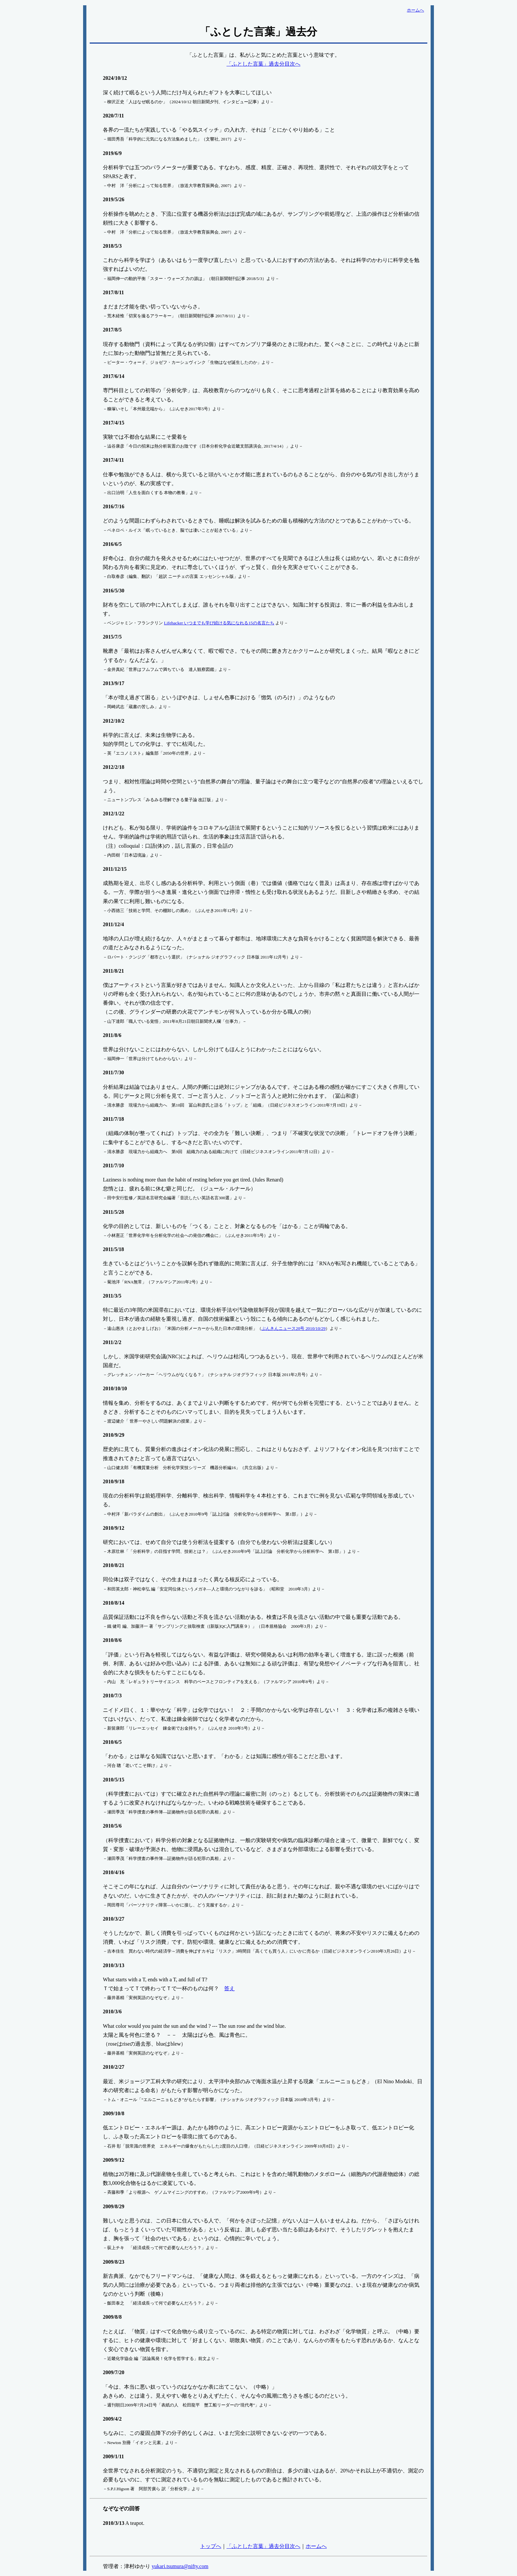 The height and width of the screenshot is (2576, 517). I want to click on トップへ, so click(210, 2546).